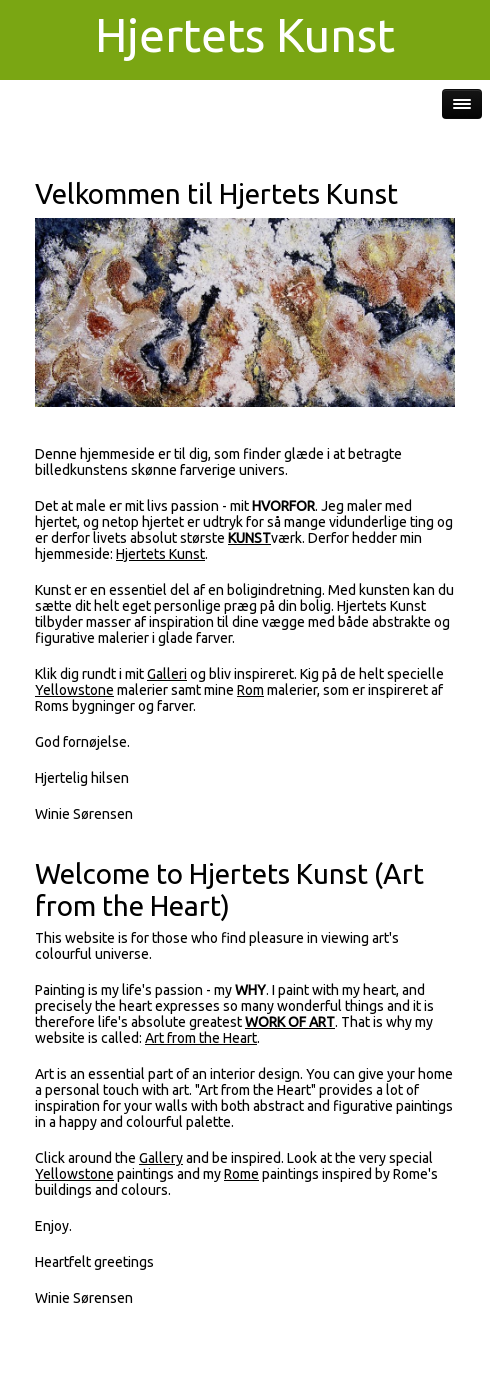 The width and height of the screenshot is (490, 1392). I want to click on Yellowstone, so click(74, 690).